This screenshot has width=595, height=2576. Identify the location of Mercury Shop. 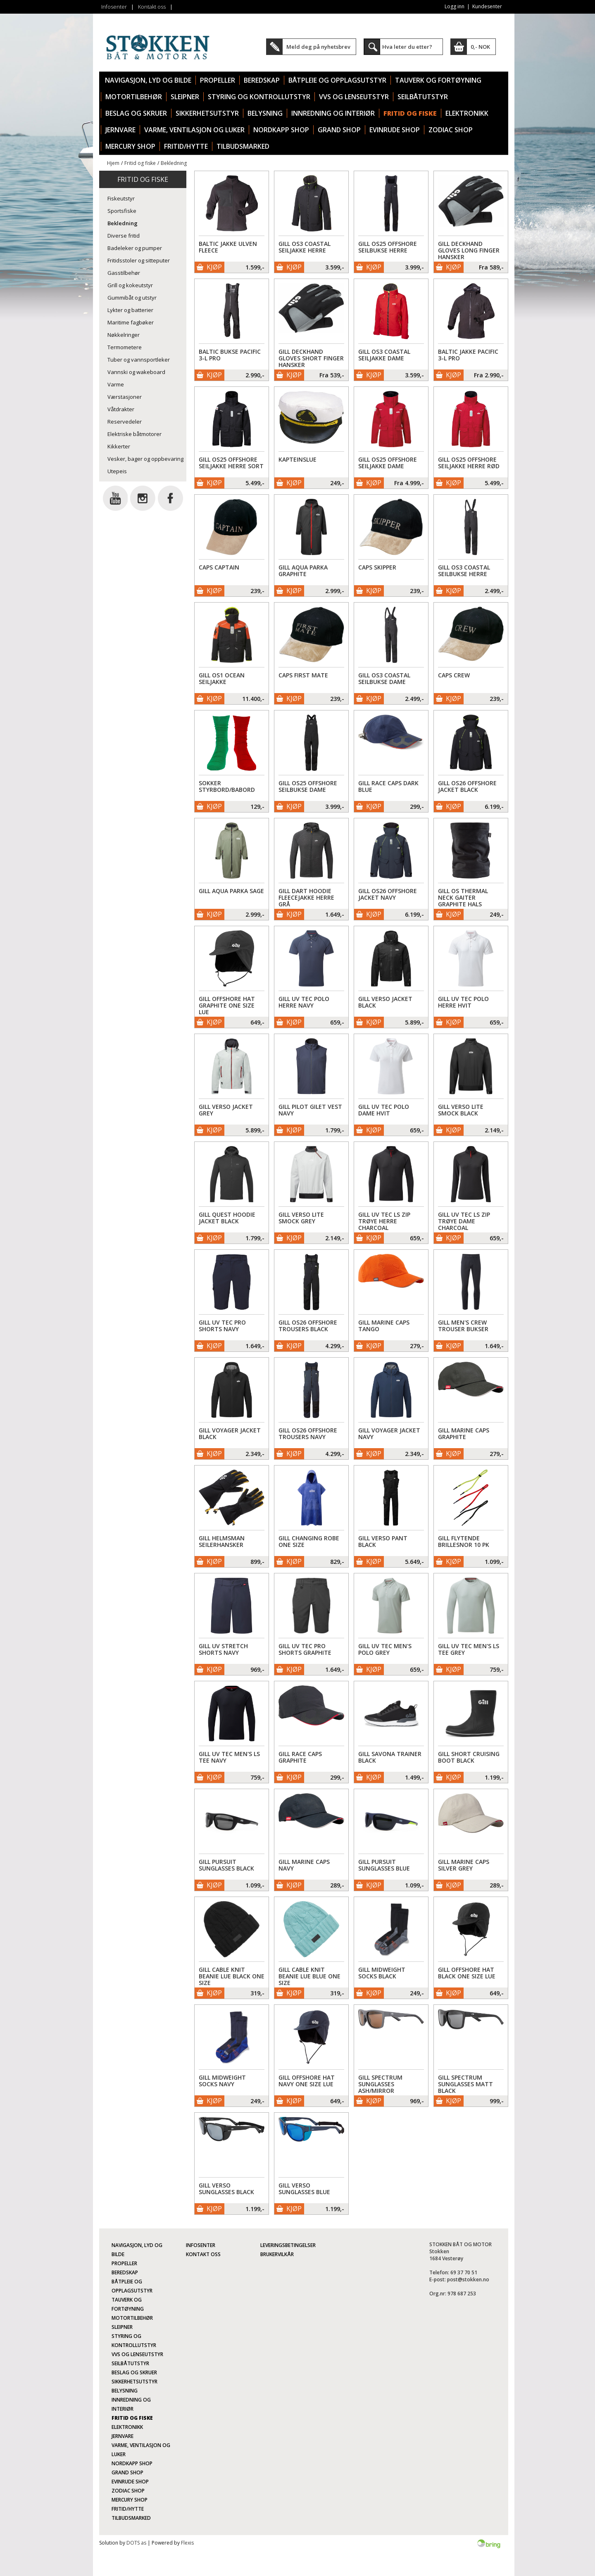
(130, 146).